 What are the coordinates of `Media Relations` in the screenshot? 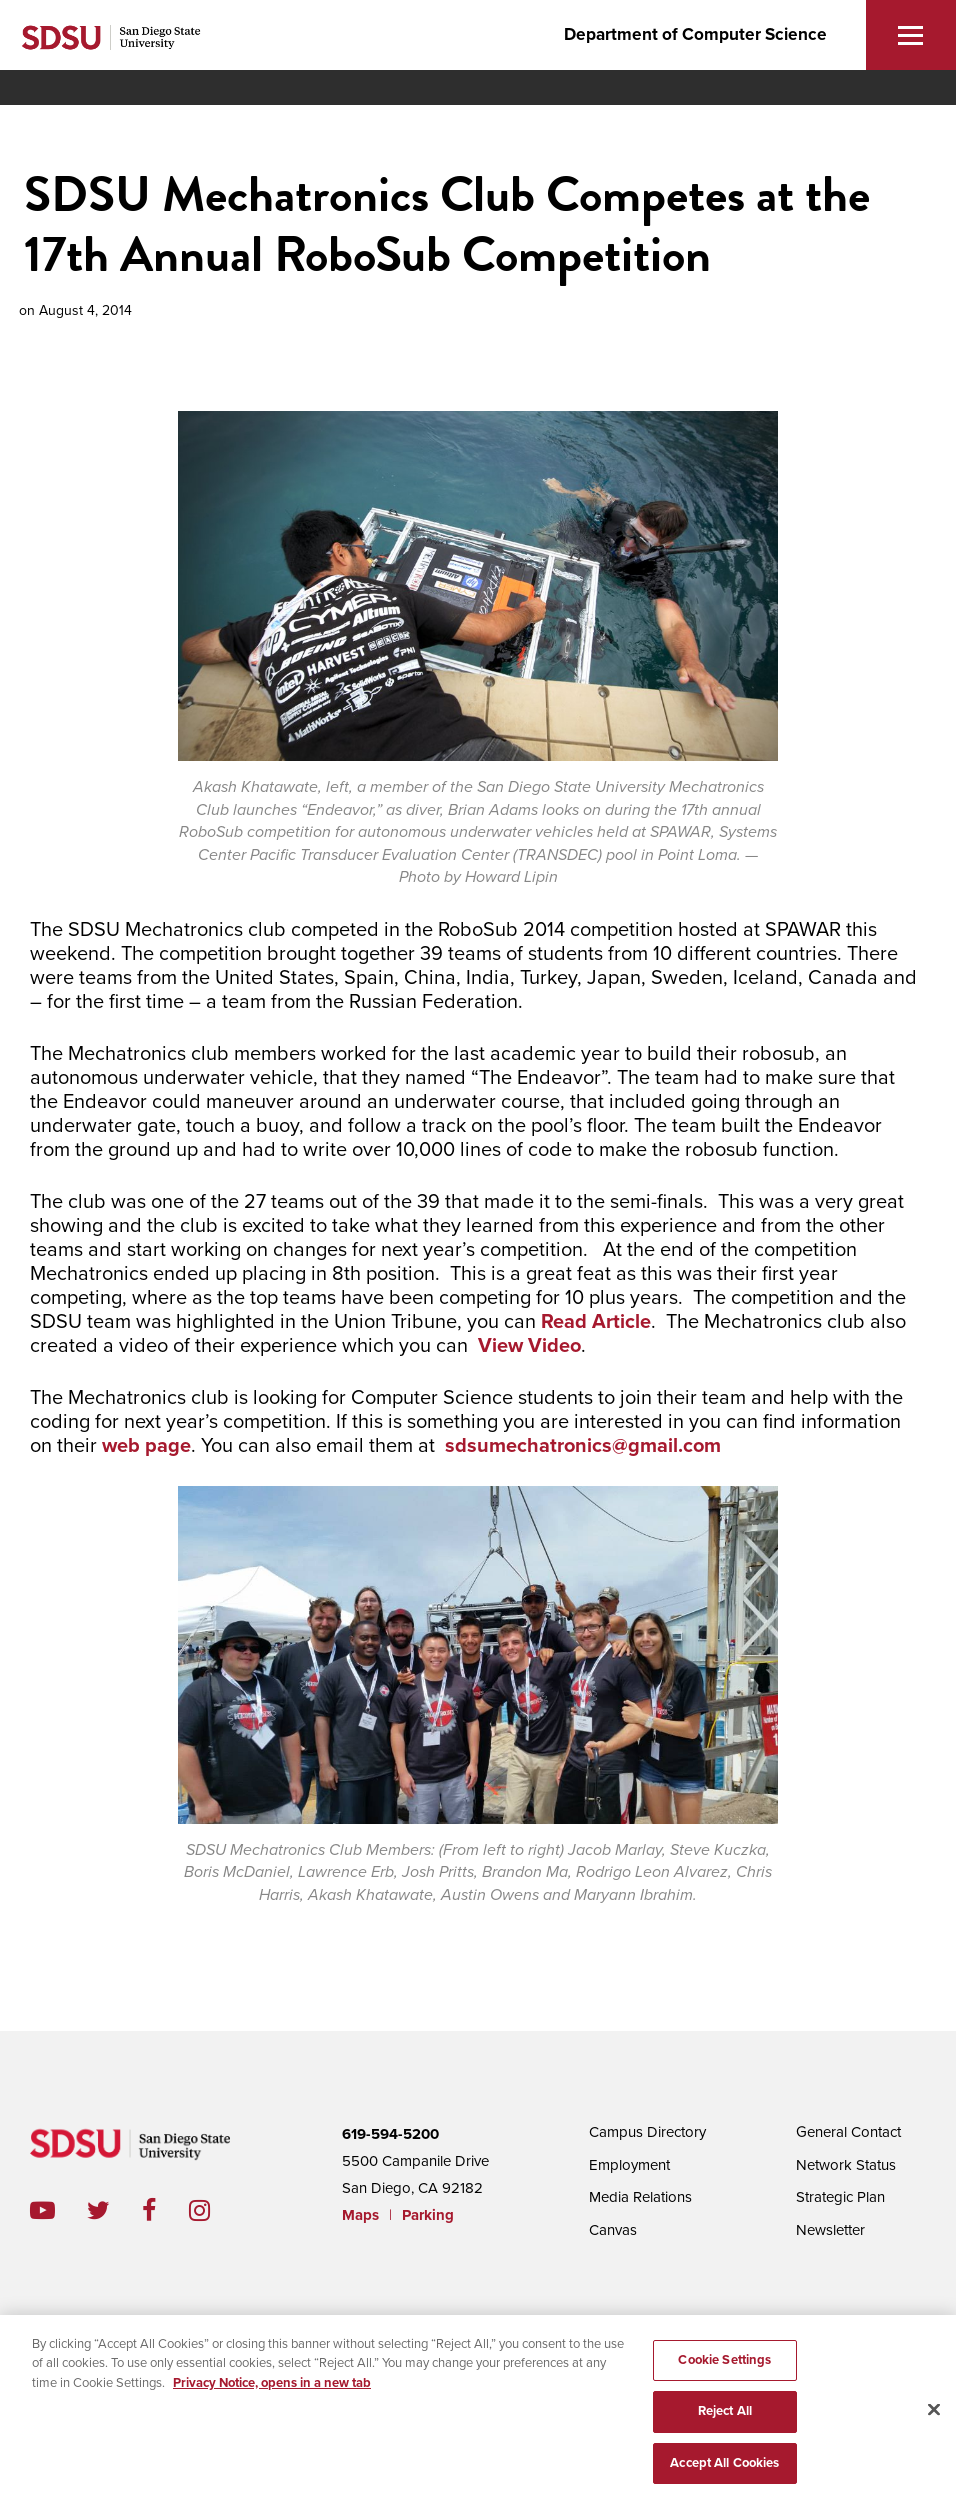 It's located at (640, 2197).